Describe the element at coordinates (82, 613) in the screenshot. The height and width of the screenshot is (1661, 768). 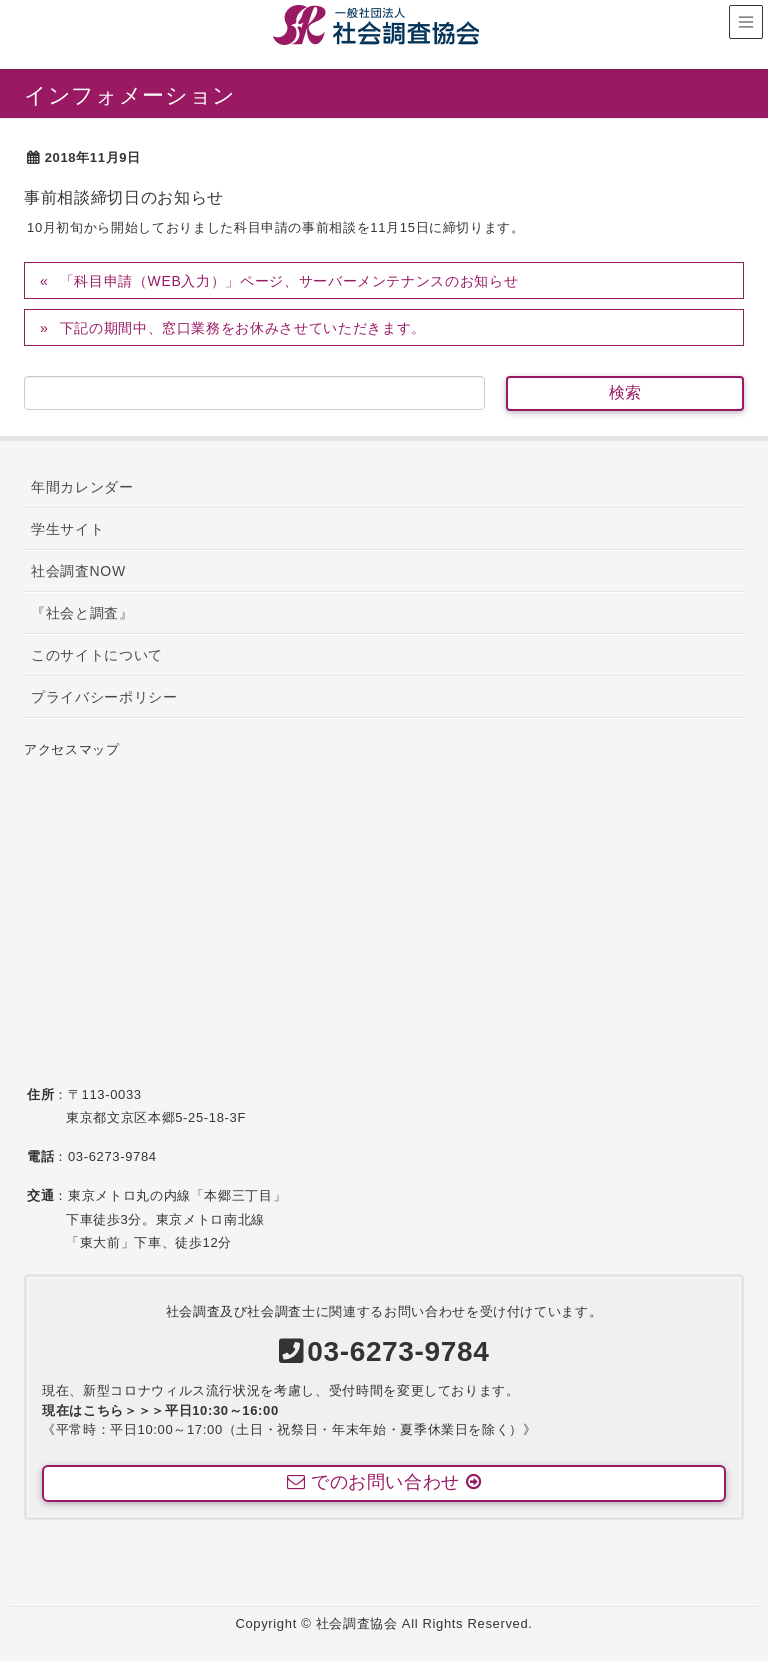
I see `『社会と調査』` at that location.